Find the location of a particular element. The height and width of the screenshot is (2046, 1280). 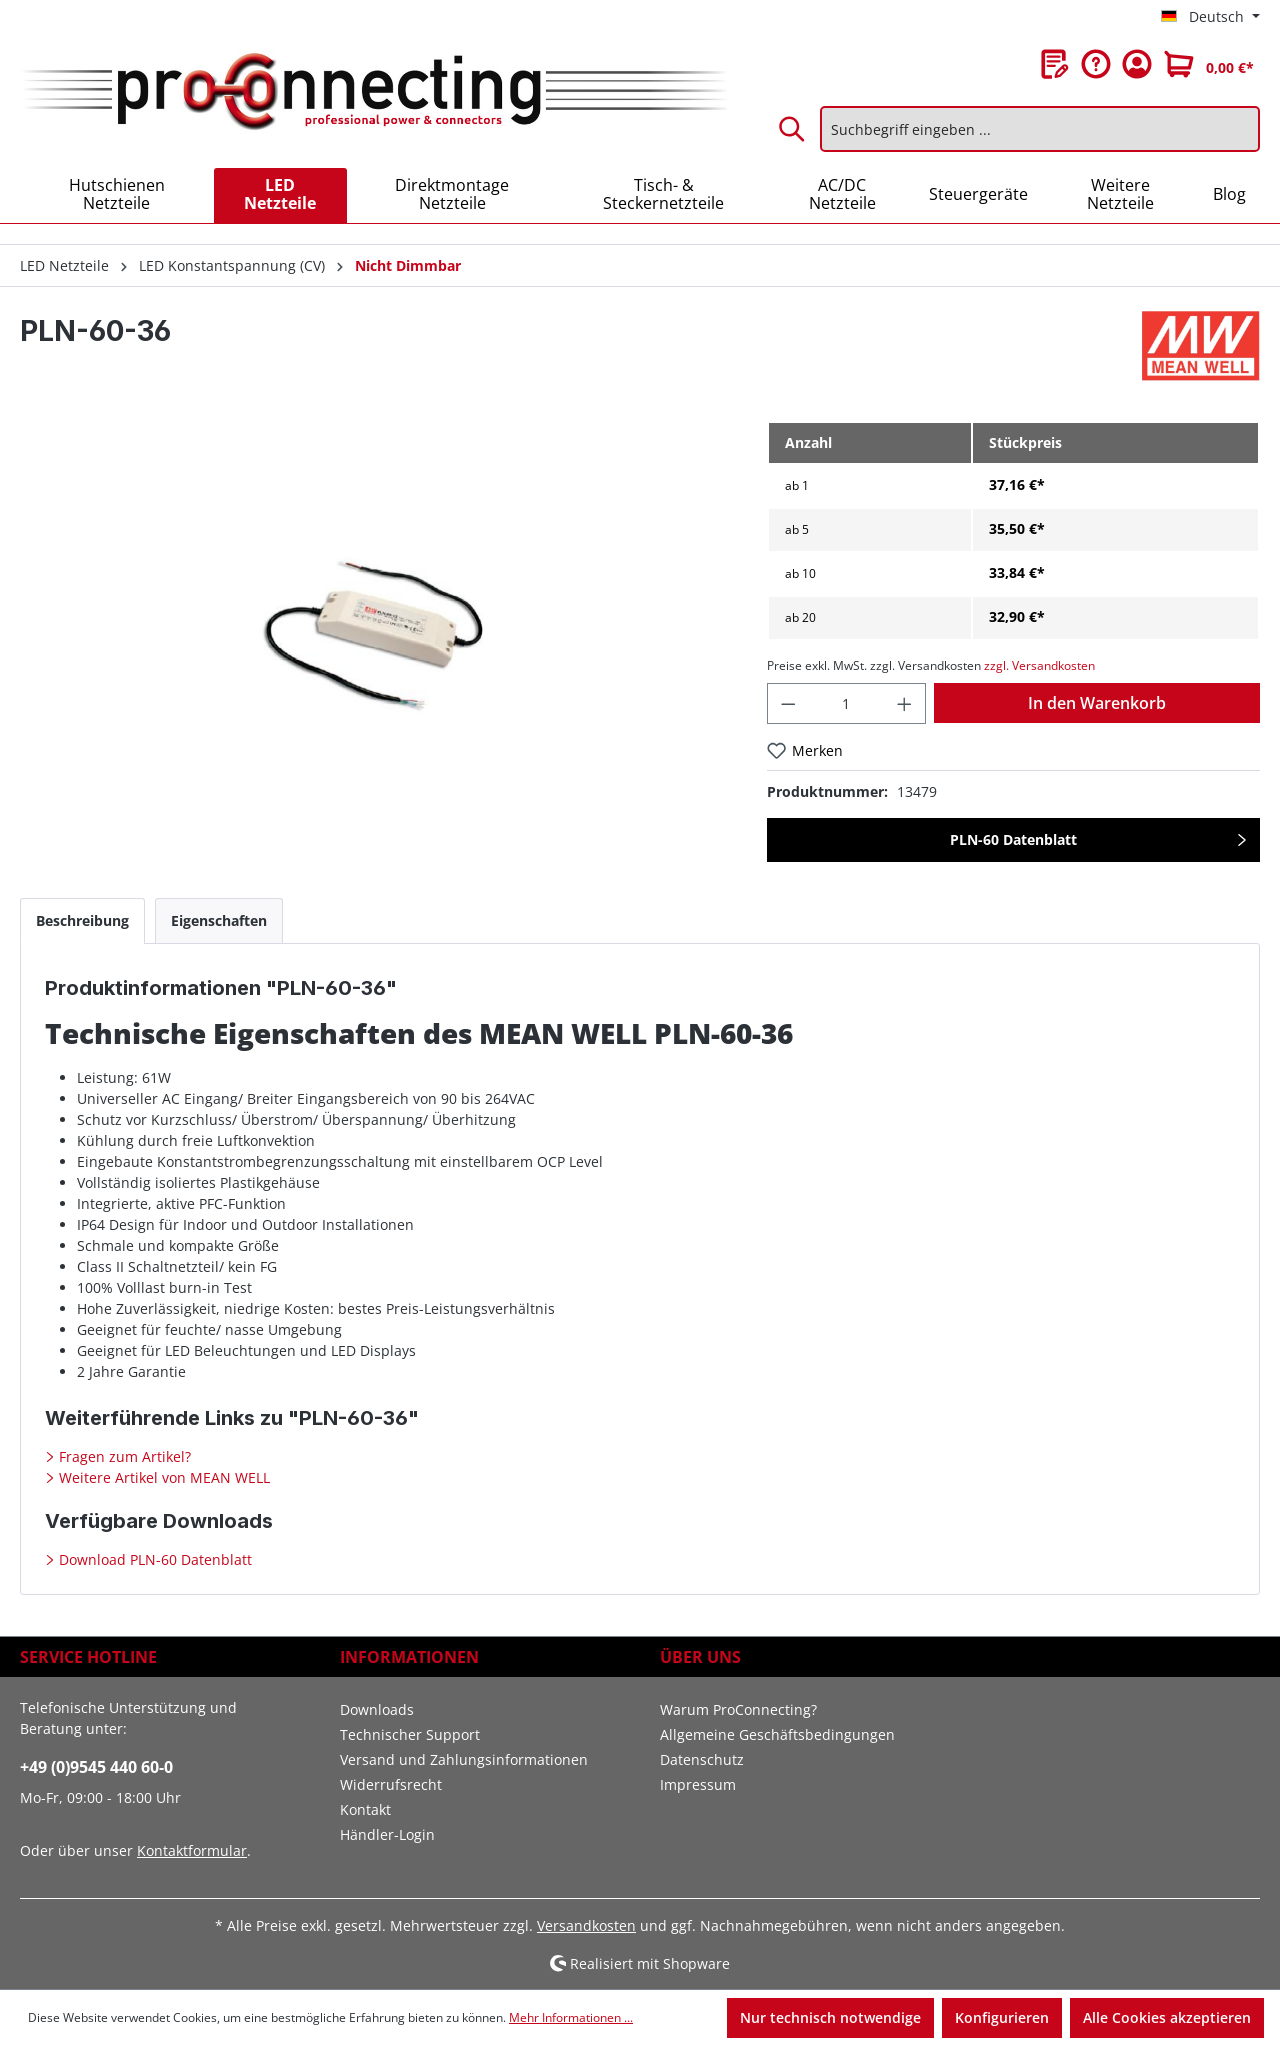

Versandkosten is located at coordinates (586, 1925).